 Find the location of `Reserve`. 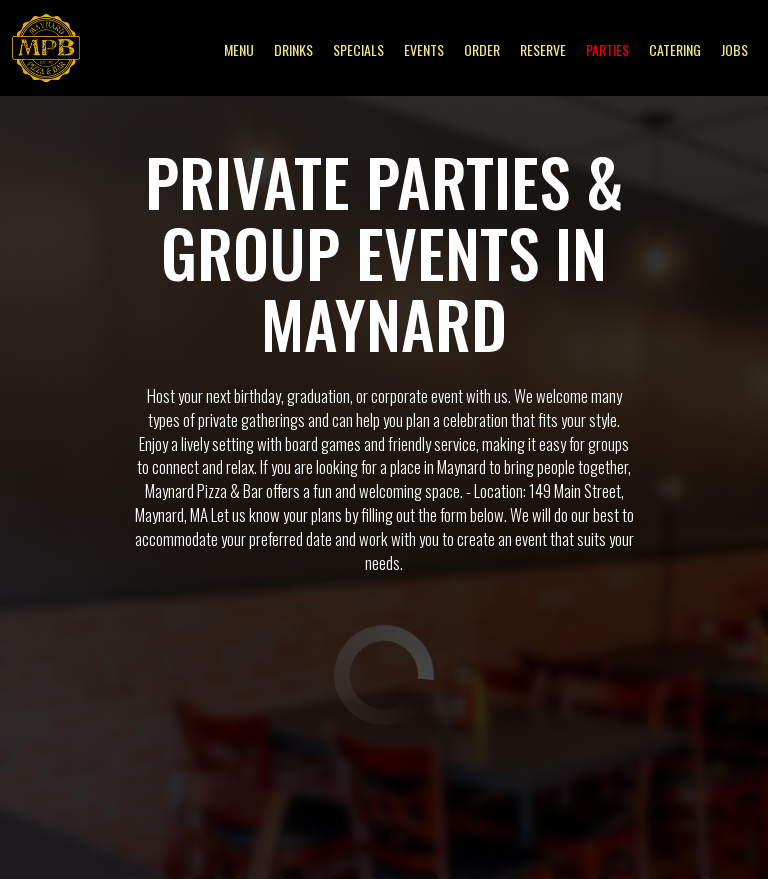

Reserve is located at coordinates (543, 50).